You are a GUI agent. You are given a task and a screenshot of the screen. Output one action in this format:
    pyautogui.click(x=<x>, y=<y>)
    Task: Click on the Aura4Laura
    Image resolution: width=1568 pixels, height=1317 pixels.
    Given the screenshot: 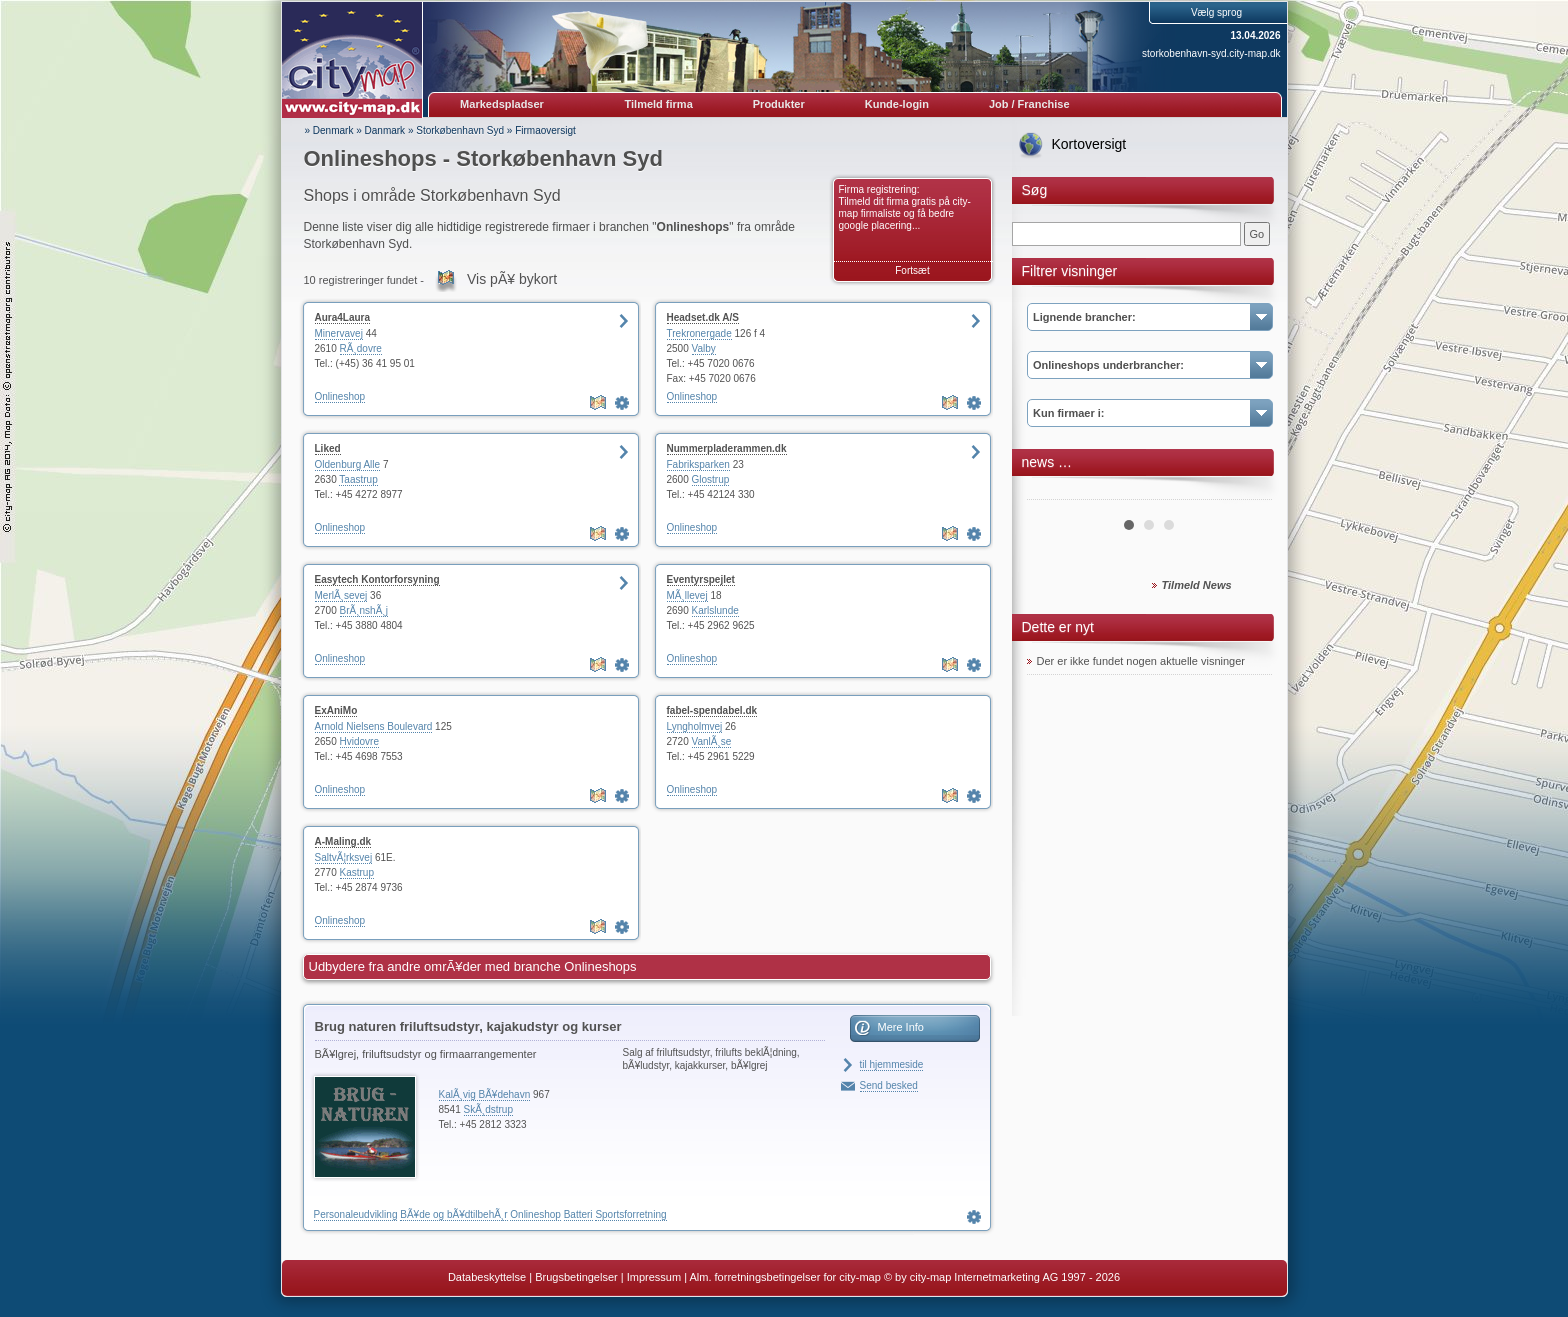 What is the action you would take?
    pyautogui.click(x=343, y=317)
    